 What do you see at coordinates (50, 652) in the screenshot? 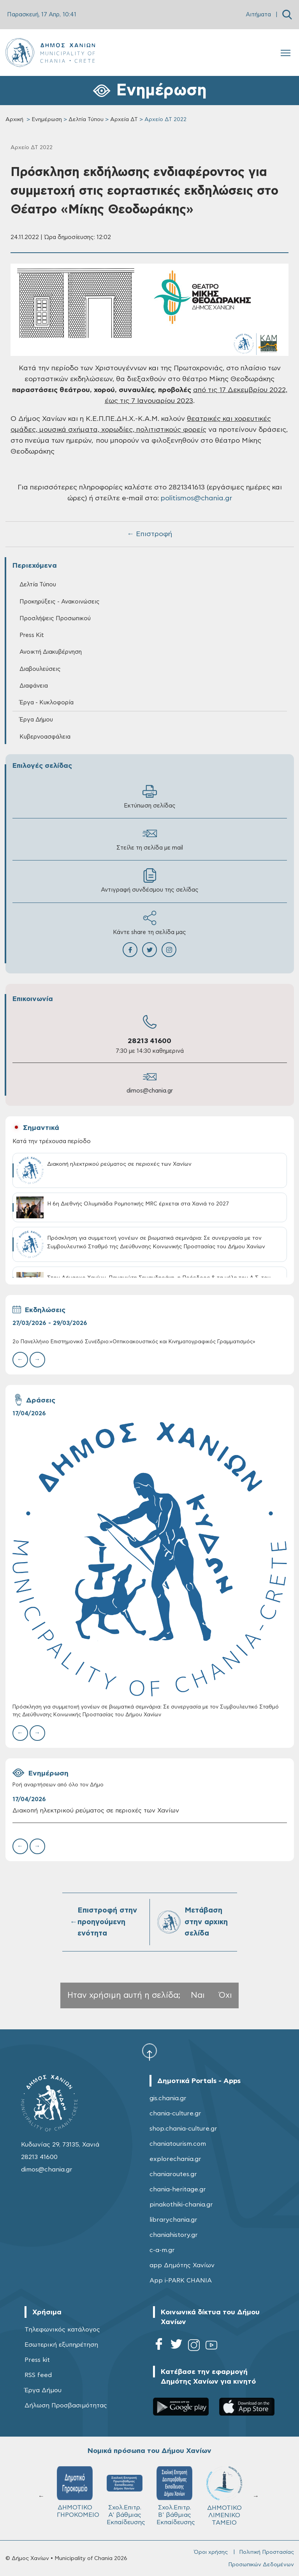
I see `Ανοικτή Διακυβέρνηση` at bounding box center [50, 652].